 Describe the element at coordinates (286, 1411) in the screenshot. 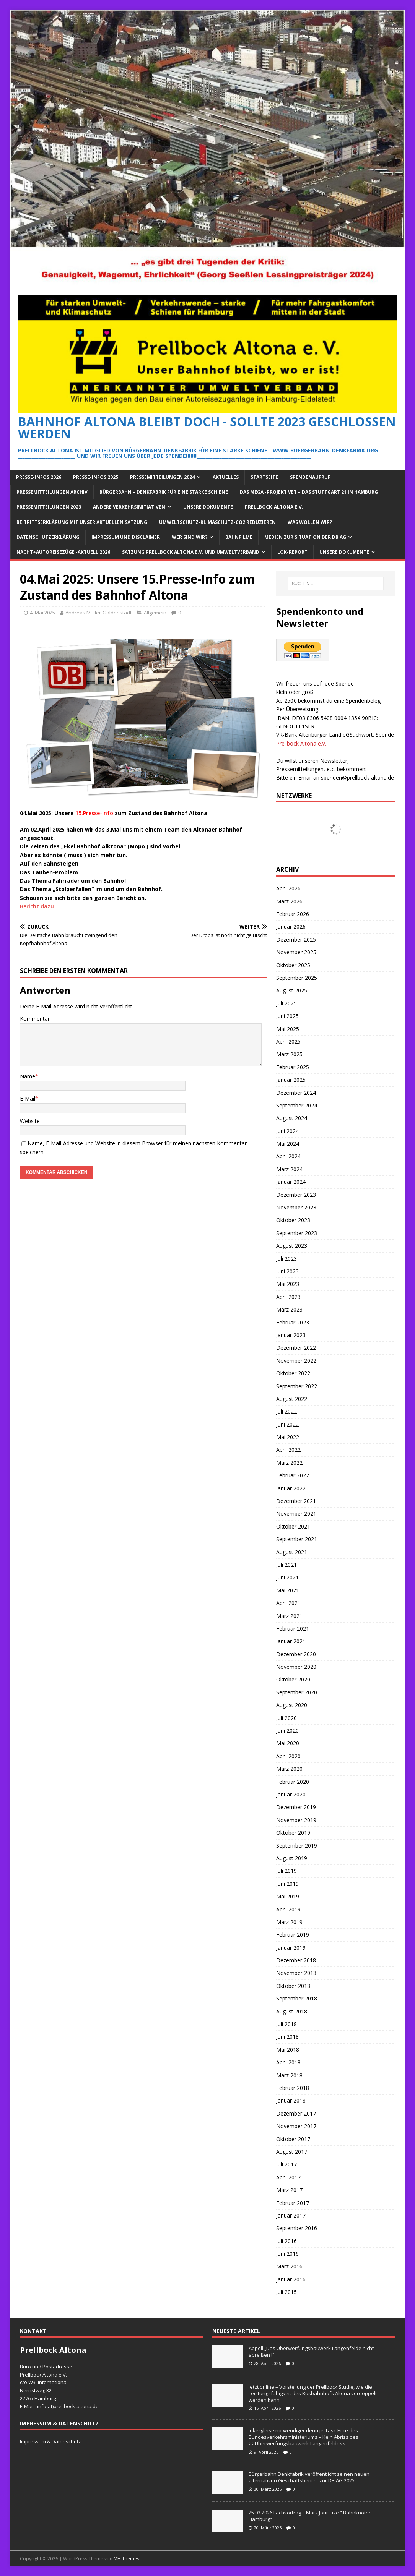

I see `Juli 2022` at that location.